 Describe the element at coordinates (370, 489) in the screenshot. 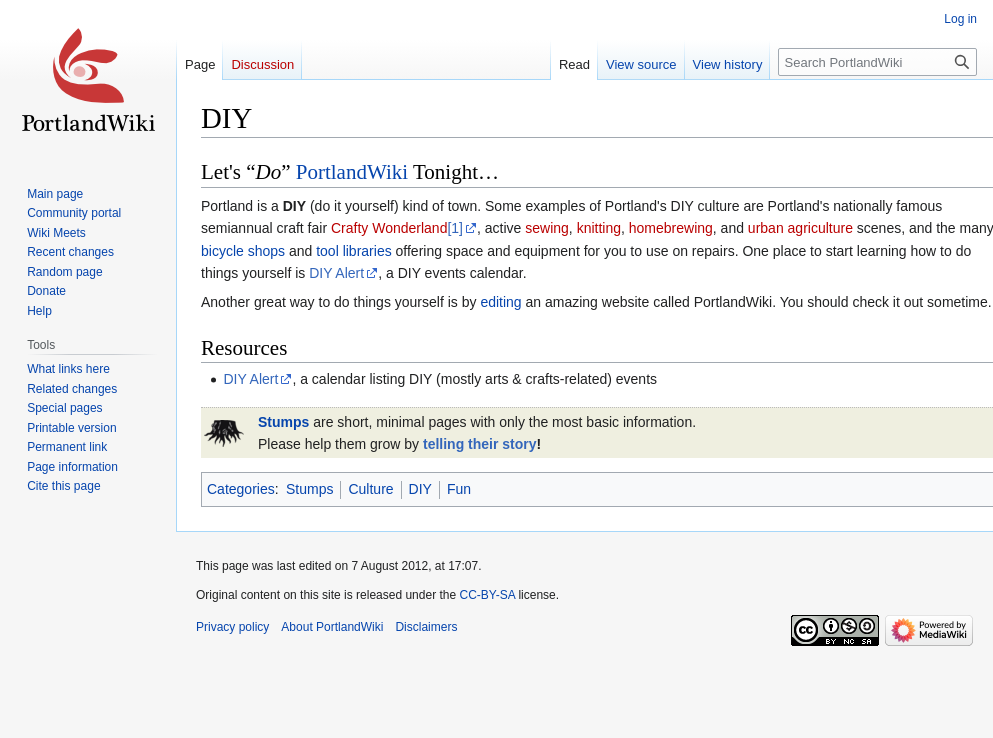

I see `Culture` at that location.